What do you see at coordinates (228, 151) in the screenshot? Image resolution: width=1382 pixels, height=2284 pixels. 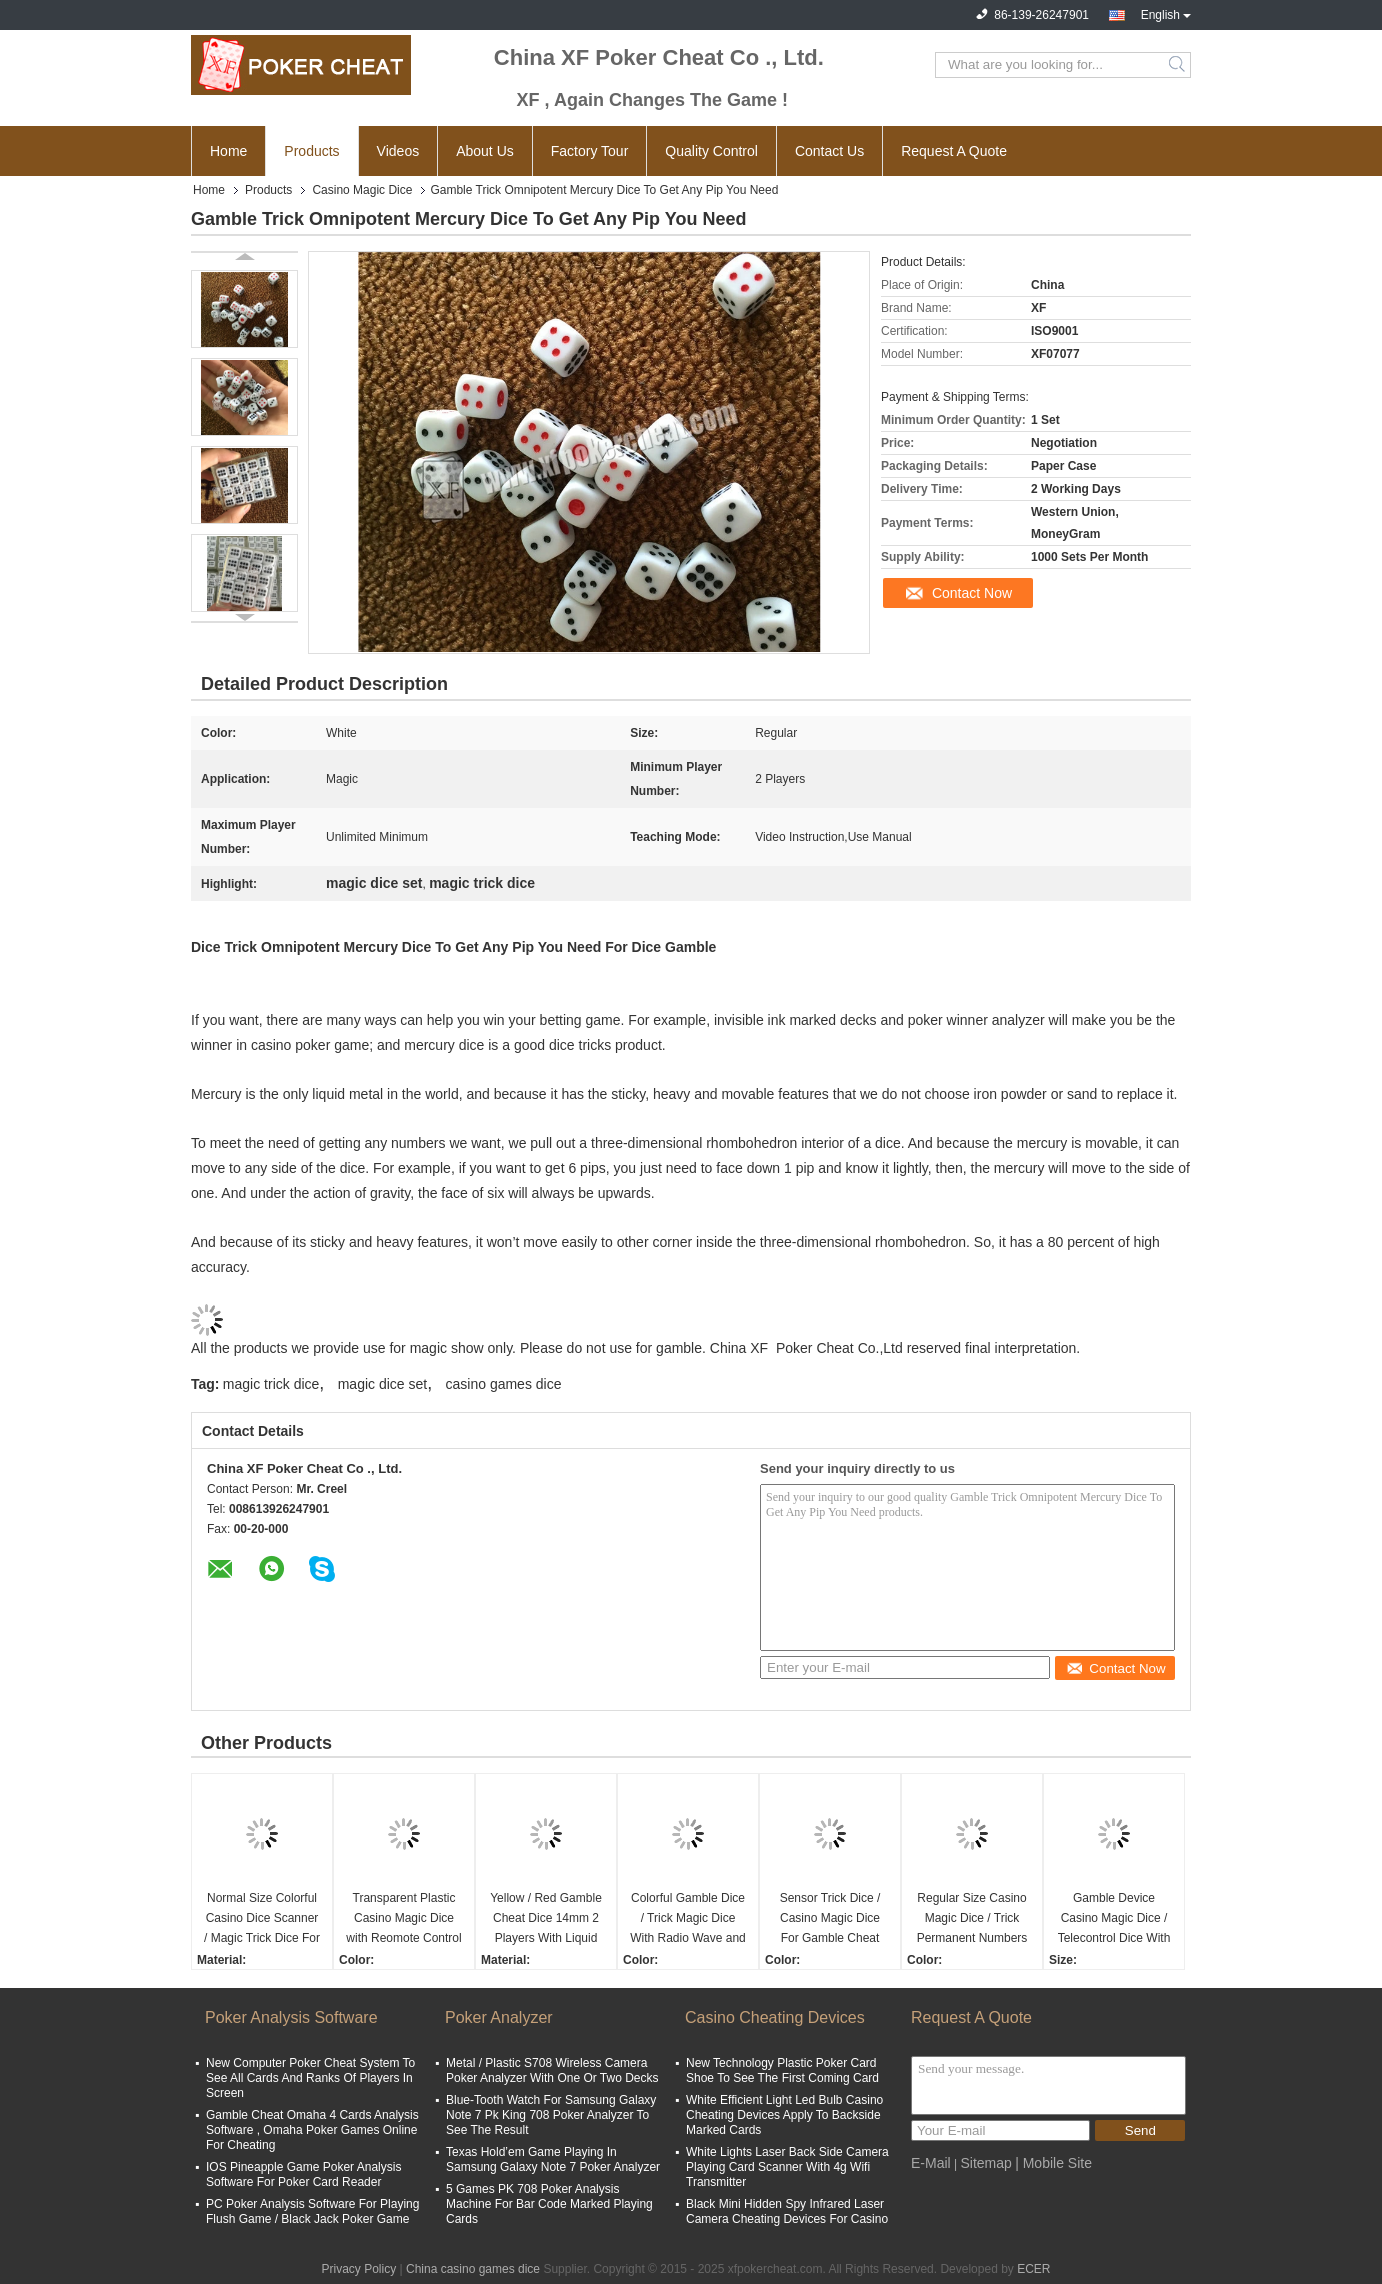 I see `Home` at bounding box center [228, 151].